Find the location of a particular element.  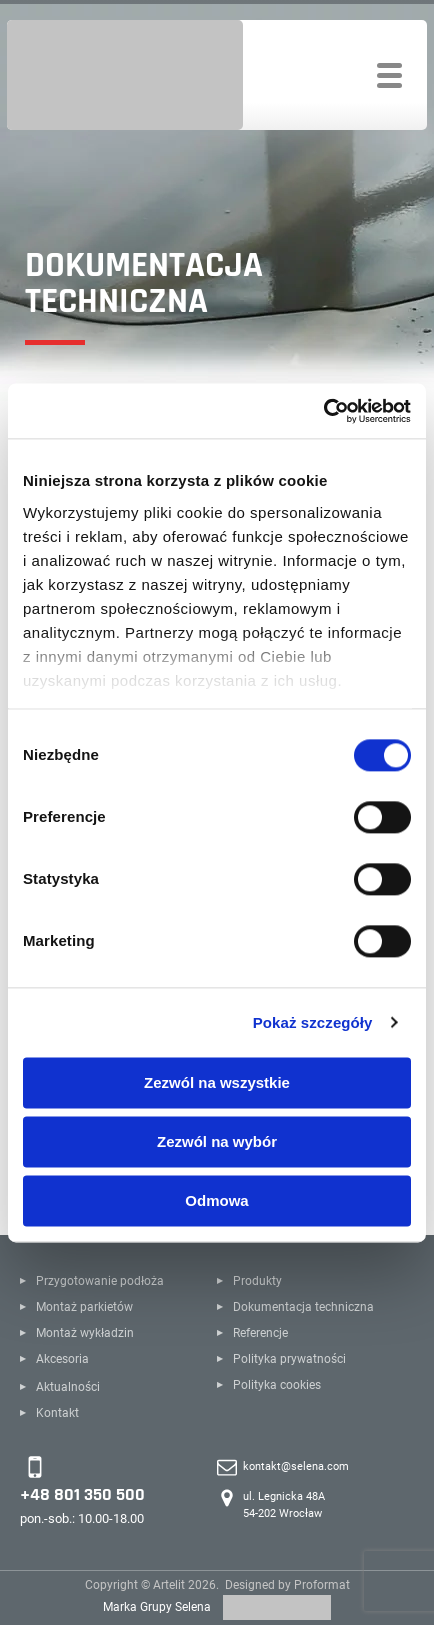

Zezwól na wszystkie is located at coordinates (217, 1082).